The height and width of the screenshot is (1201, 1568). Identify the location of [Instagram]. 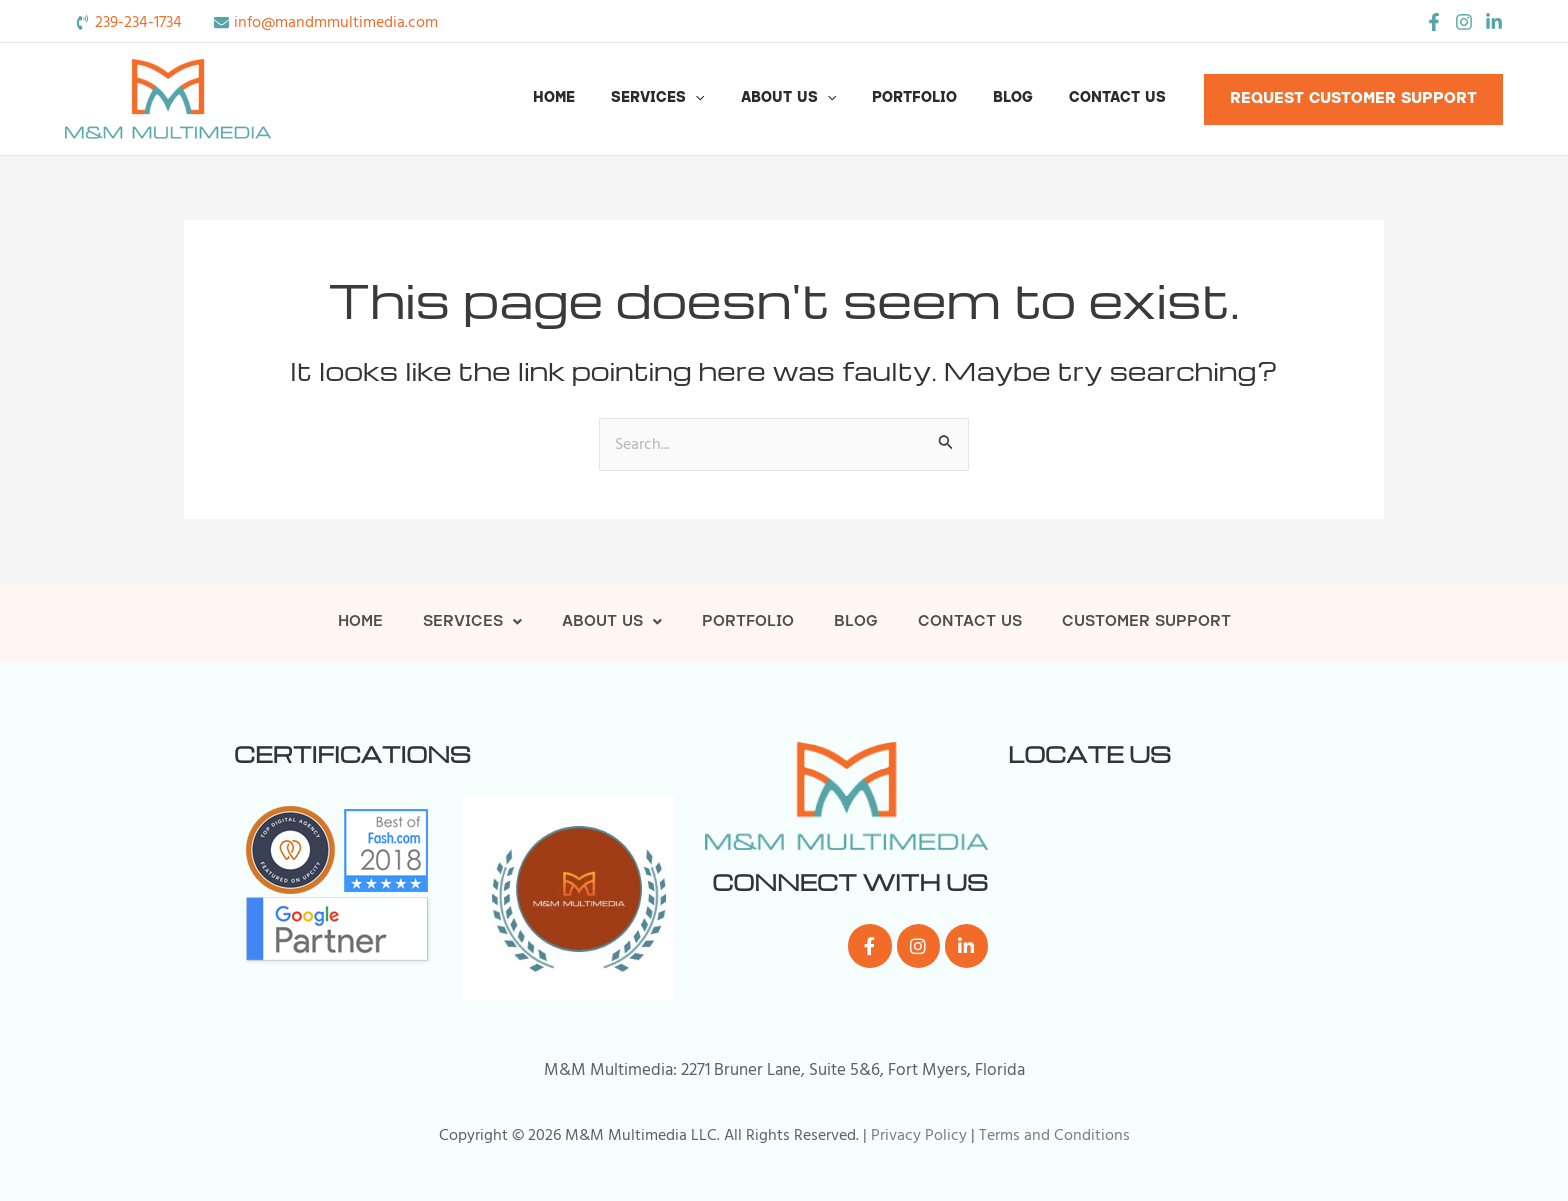
(1464, 22).